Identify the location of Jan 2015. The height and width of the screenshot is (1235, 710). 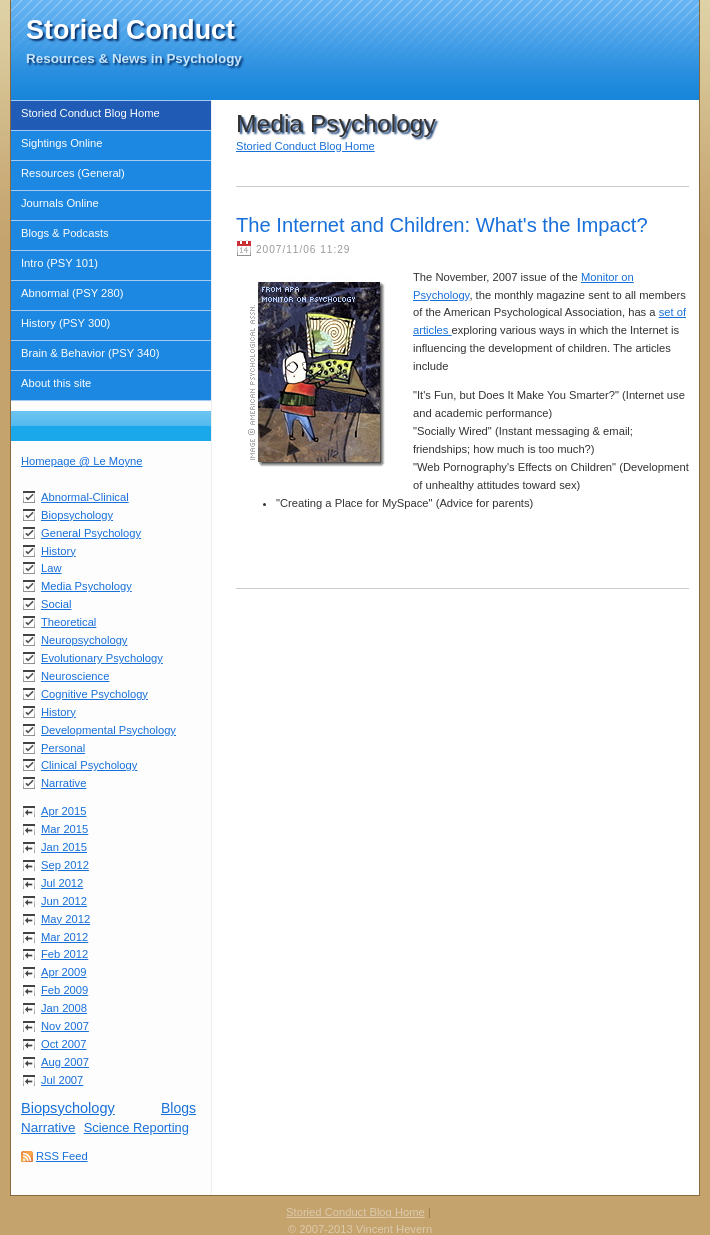
(64, 847).